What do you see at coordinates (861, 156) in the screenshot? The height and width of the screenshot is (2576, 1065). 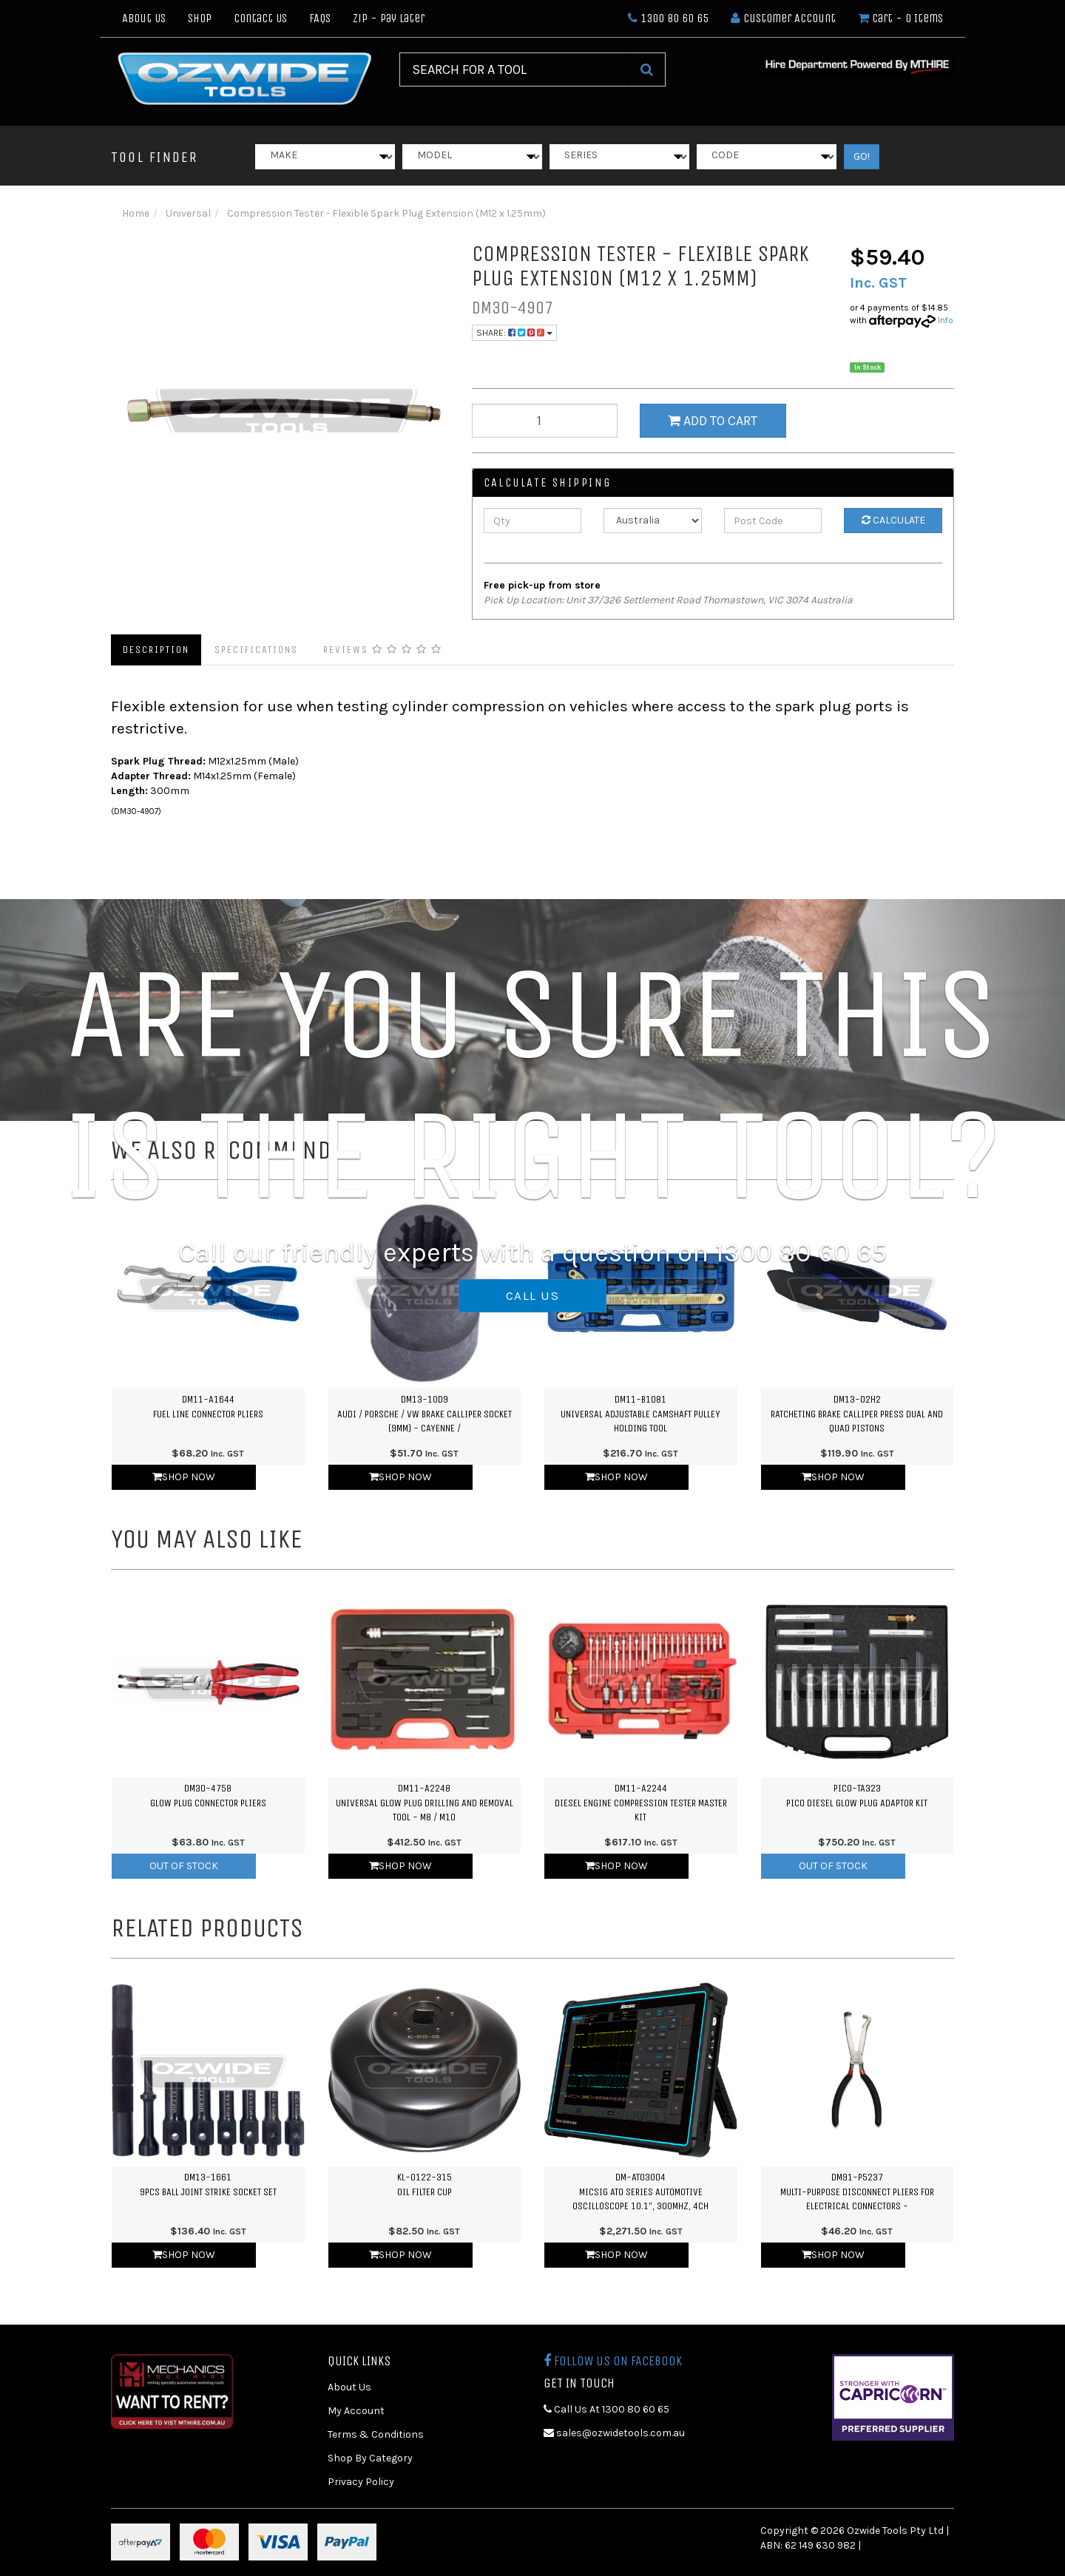 I see `GO!` at bounding box center [861, 156].